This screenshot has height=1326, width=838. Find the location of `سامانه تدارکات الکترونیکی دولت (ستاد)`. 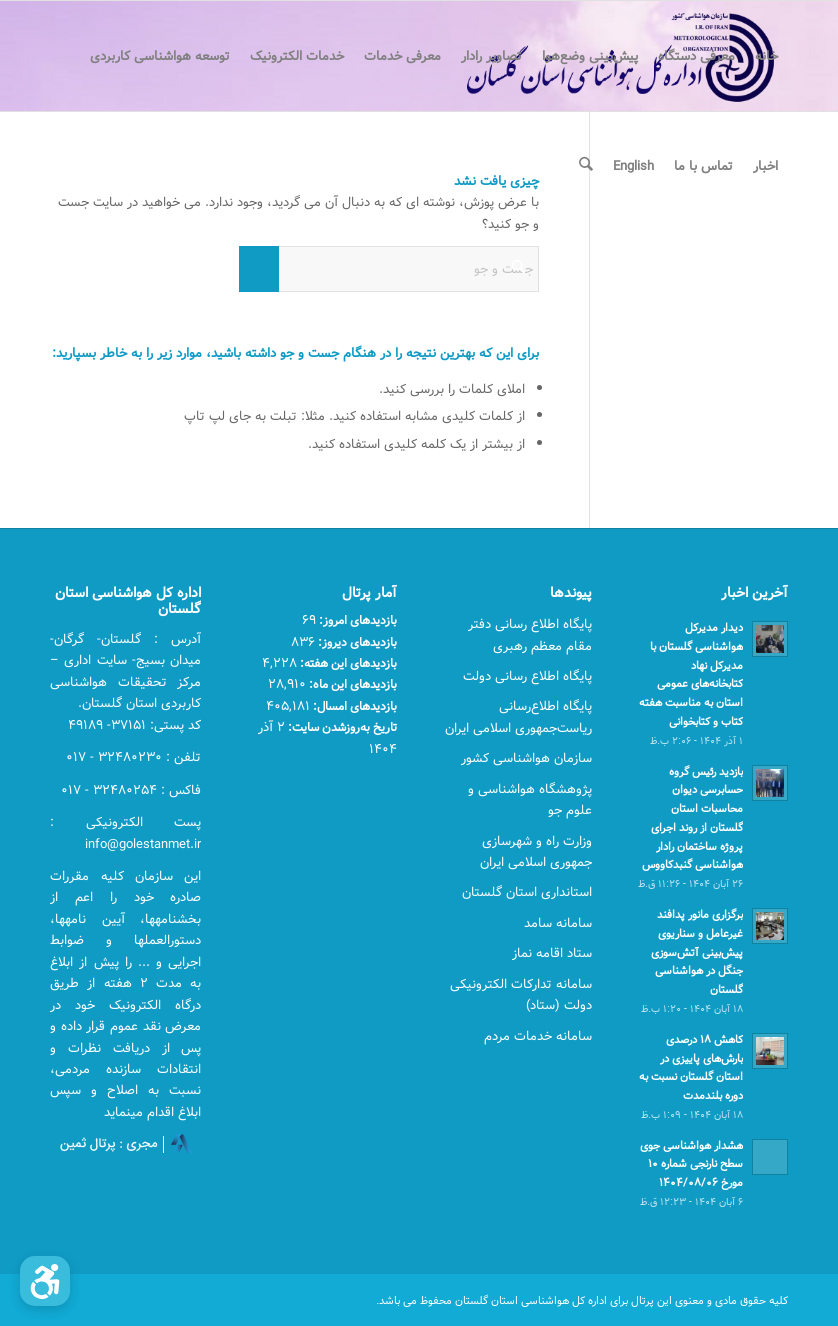

سامانه تدارکات الکترونیکی دولت (ستاد) is located at coordinates (521, 994).